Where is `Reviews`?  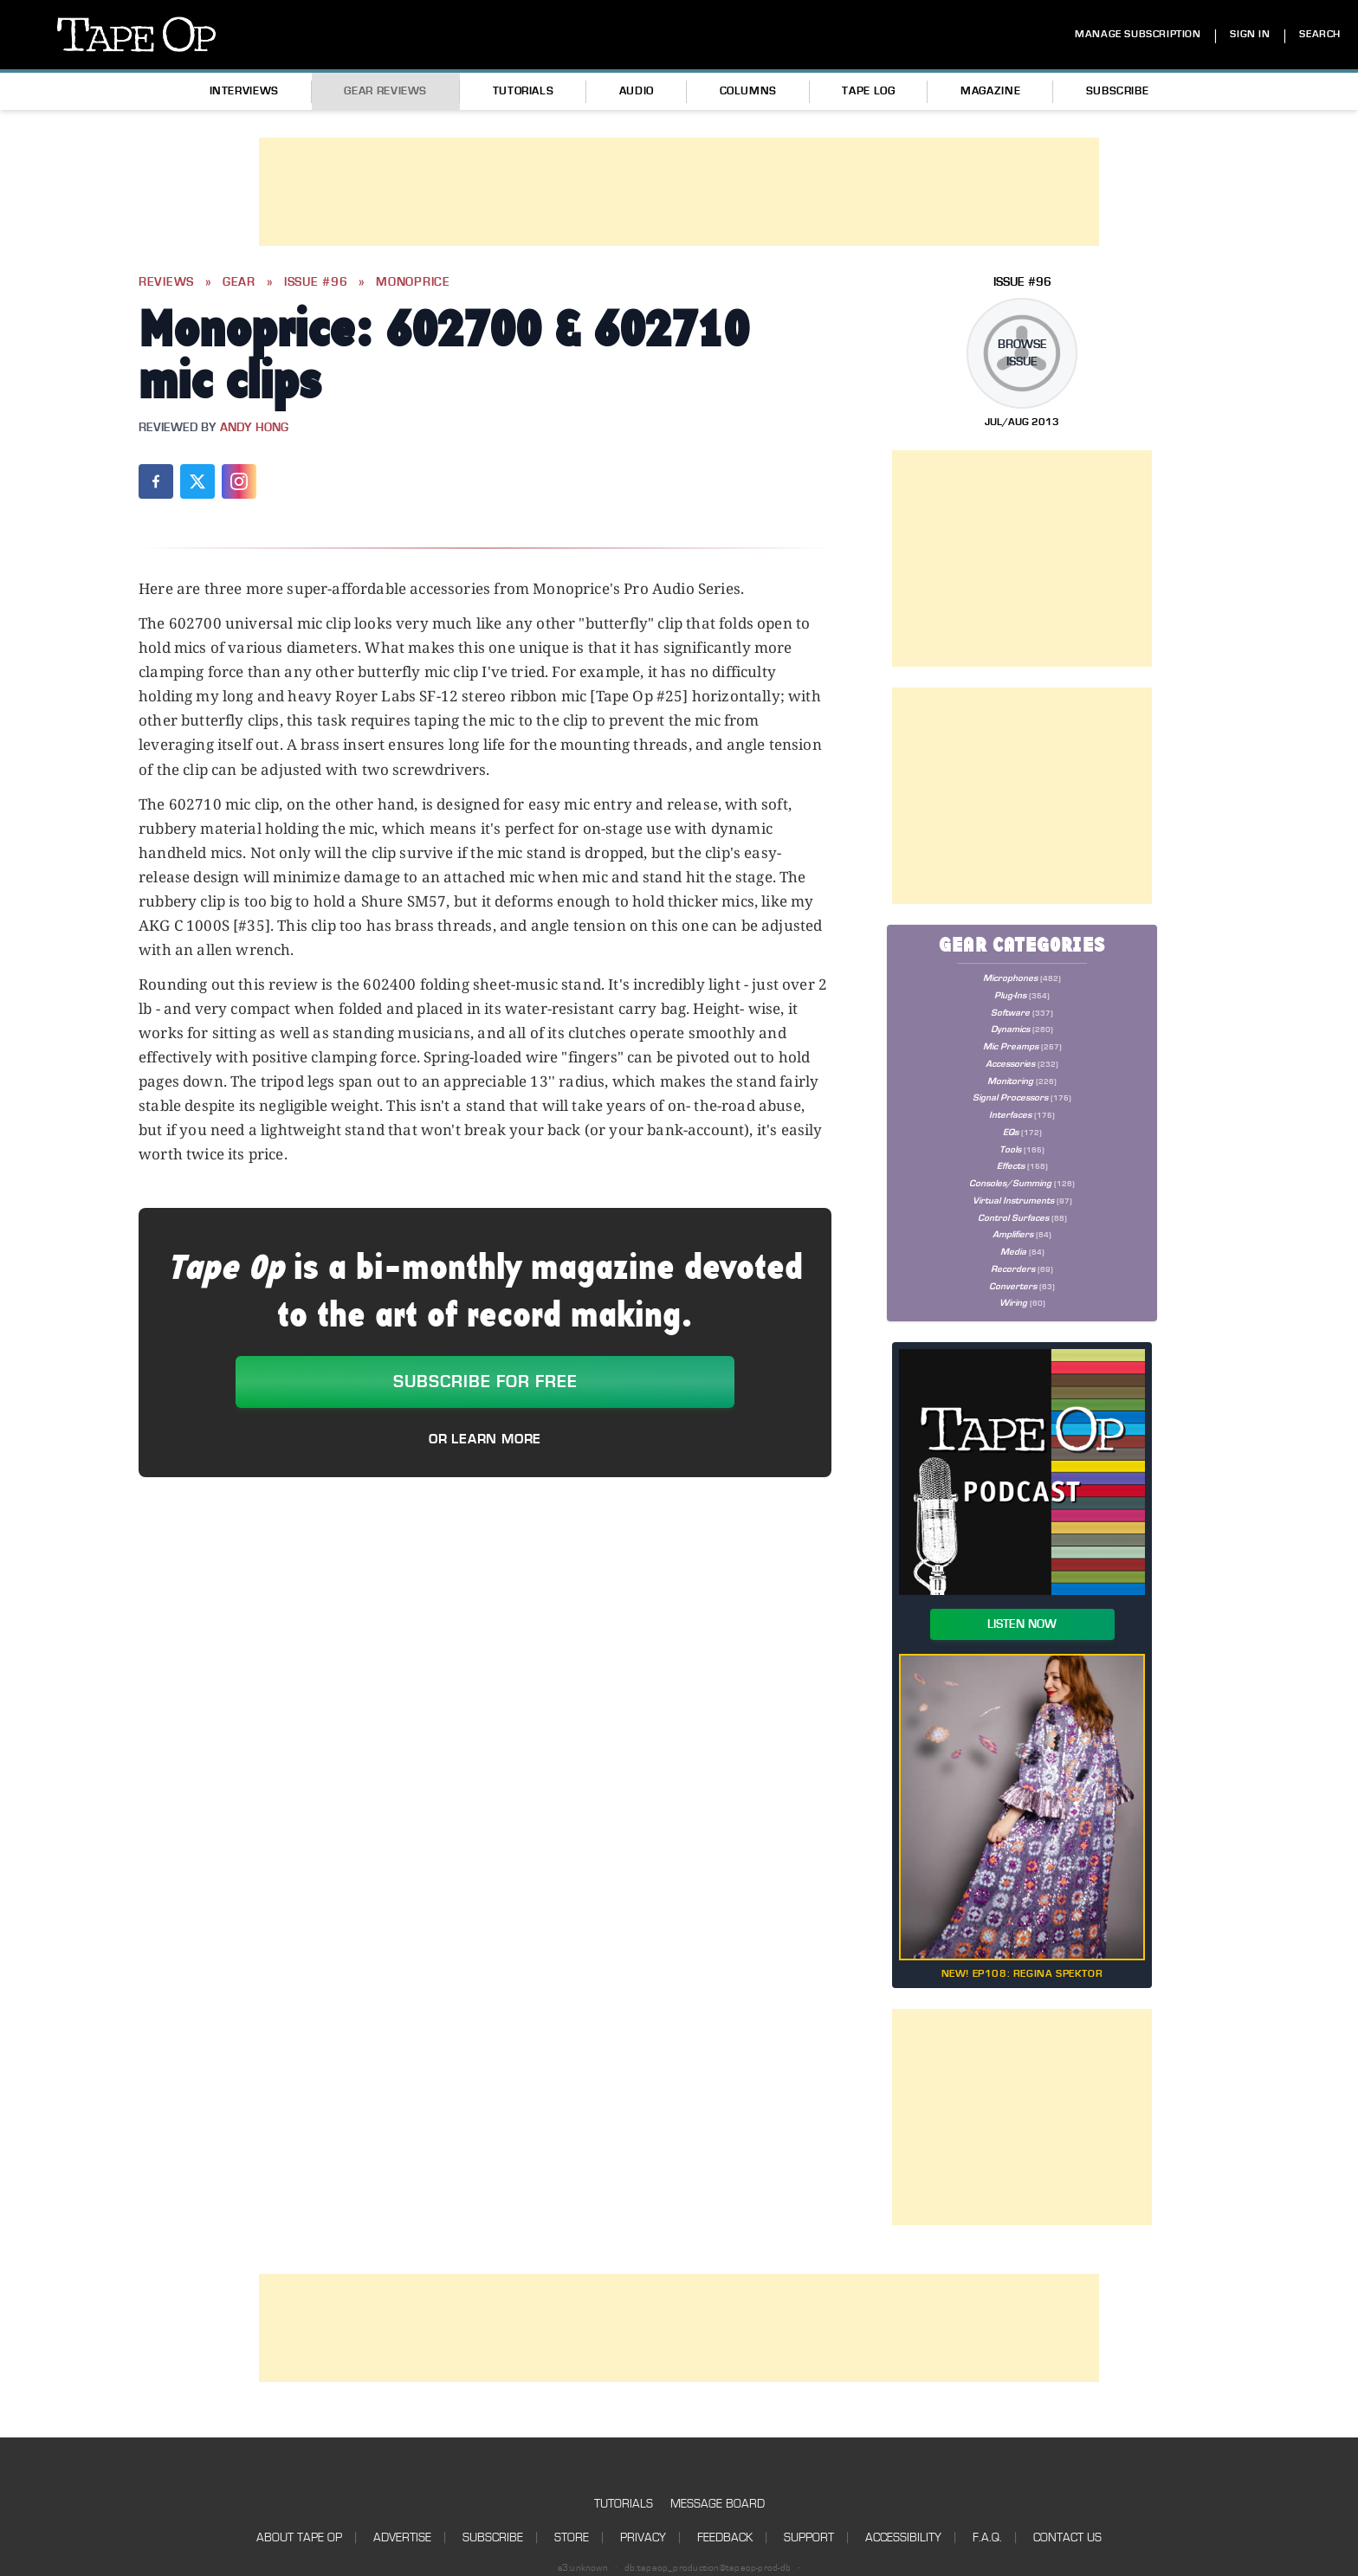
Reviews is located at coordinates (166, 282).